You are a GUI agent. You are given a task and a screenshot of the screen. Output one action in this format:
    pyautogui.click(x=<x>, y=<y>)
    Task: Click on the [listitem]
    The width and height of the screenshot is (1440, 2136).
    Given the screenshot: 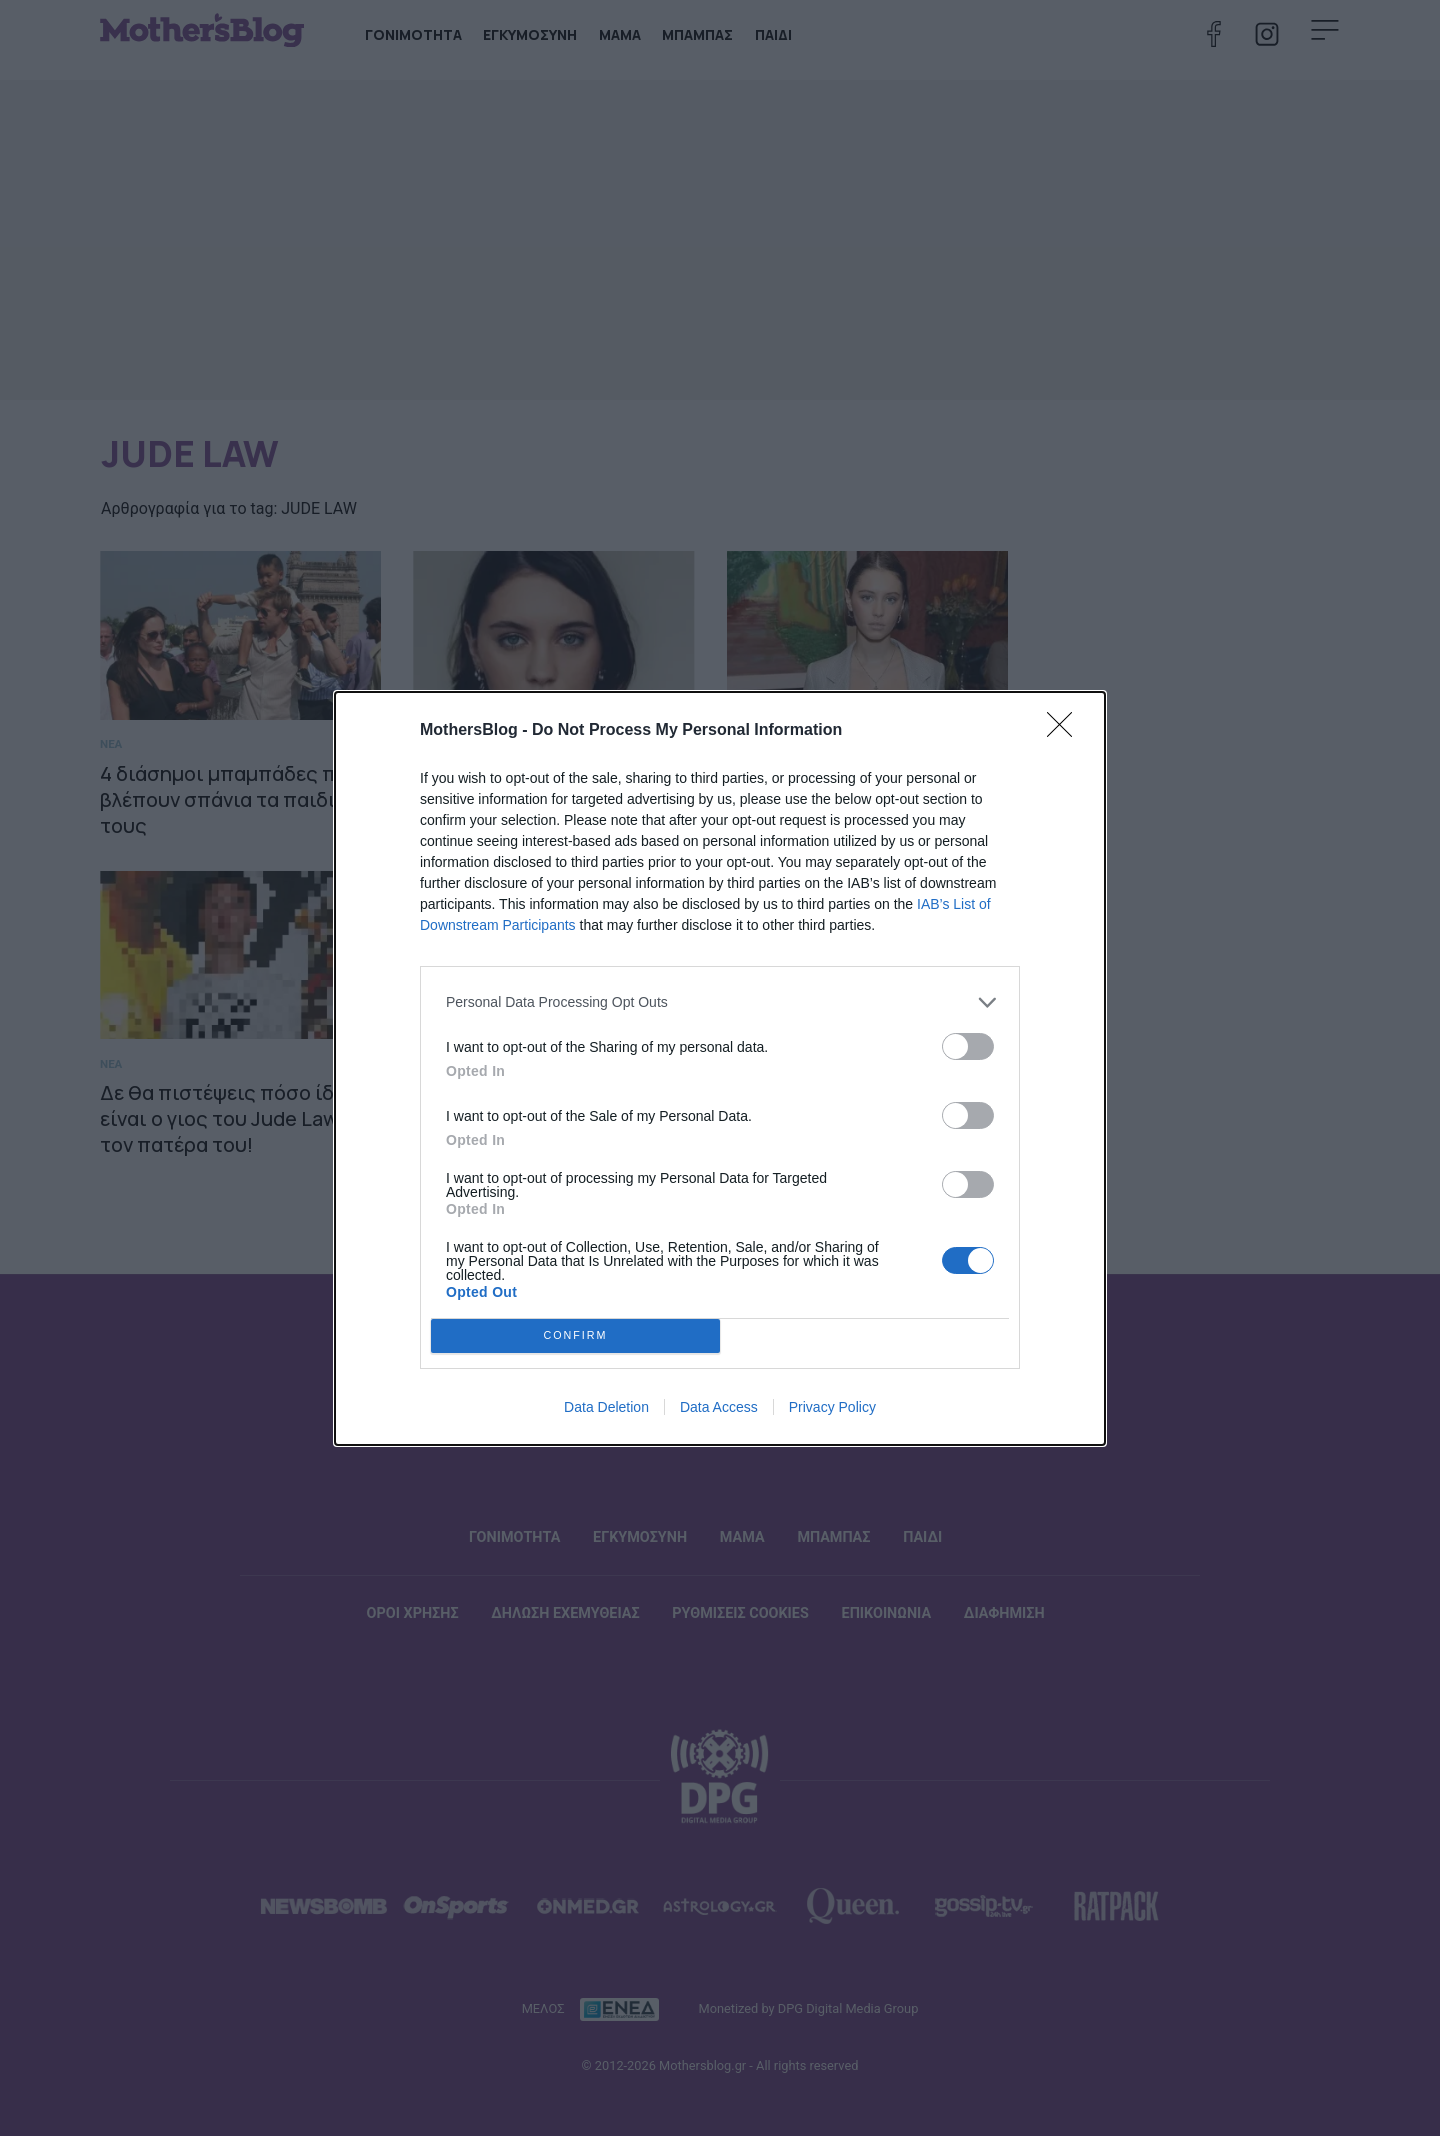 What is the action you would take?
    pyautogui.click(x=720, y=1002)
    